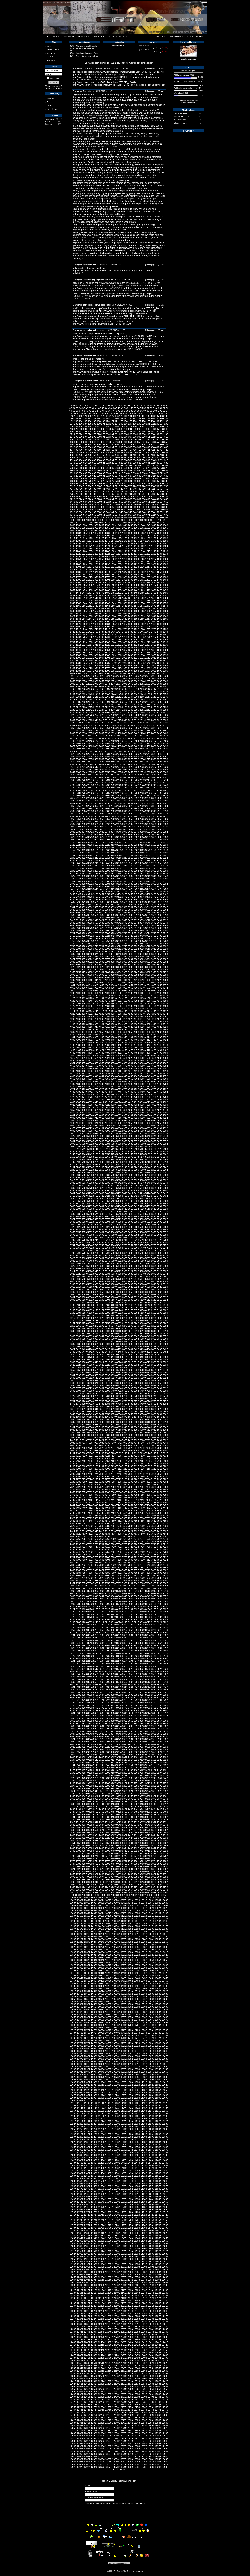  I want to click on 2082, so click(148, 683).